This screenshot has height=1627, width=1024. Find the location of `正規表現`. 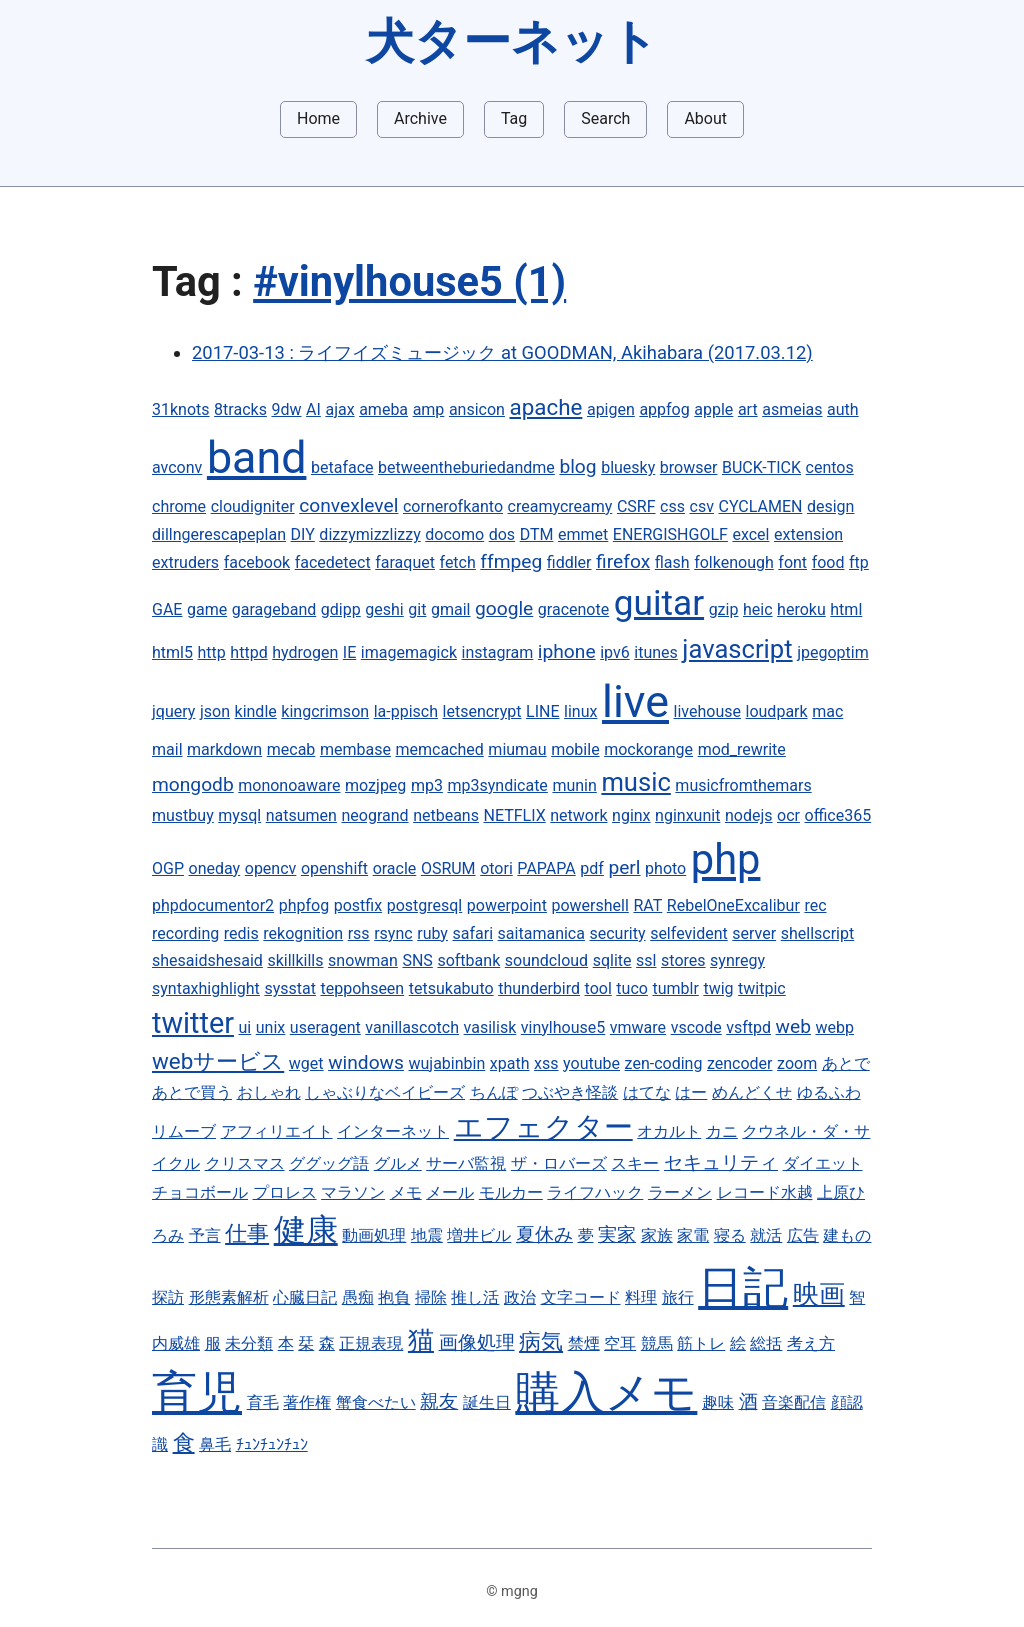

正規表現 is located at coordinates (371, 1343).